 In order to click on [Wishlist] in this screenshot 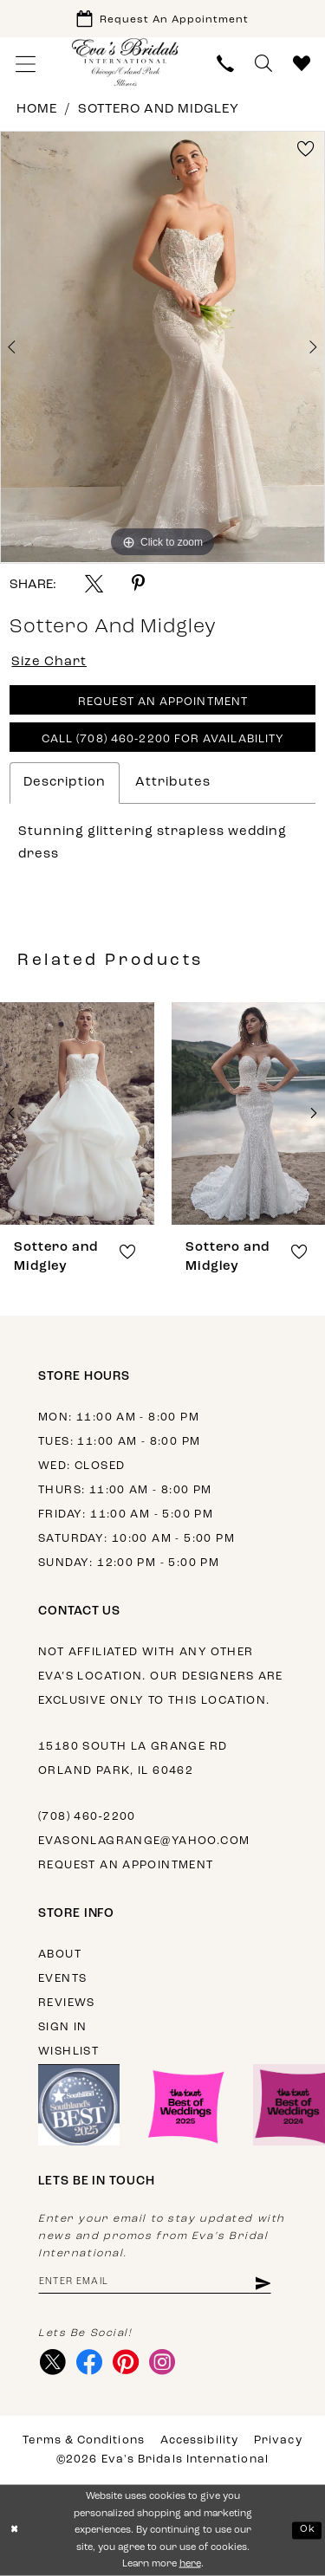, I will do `click(302, 63)`.